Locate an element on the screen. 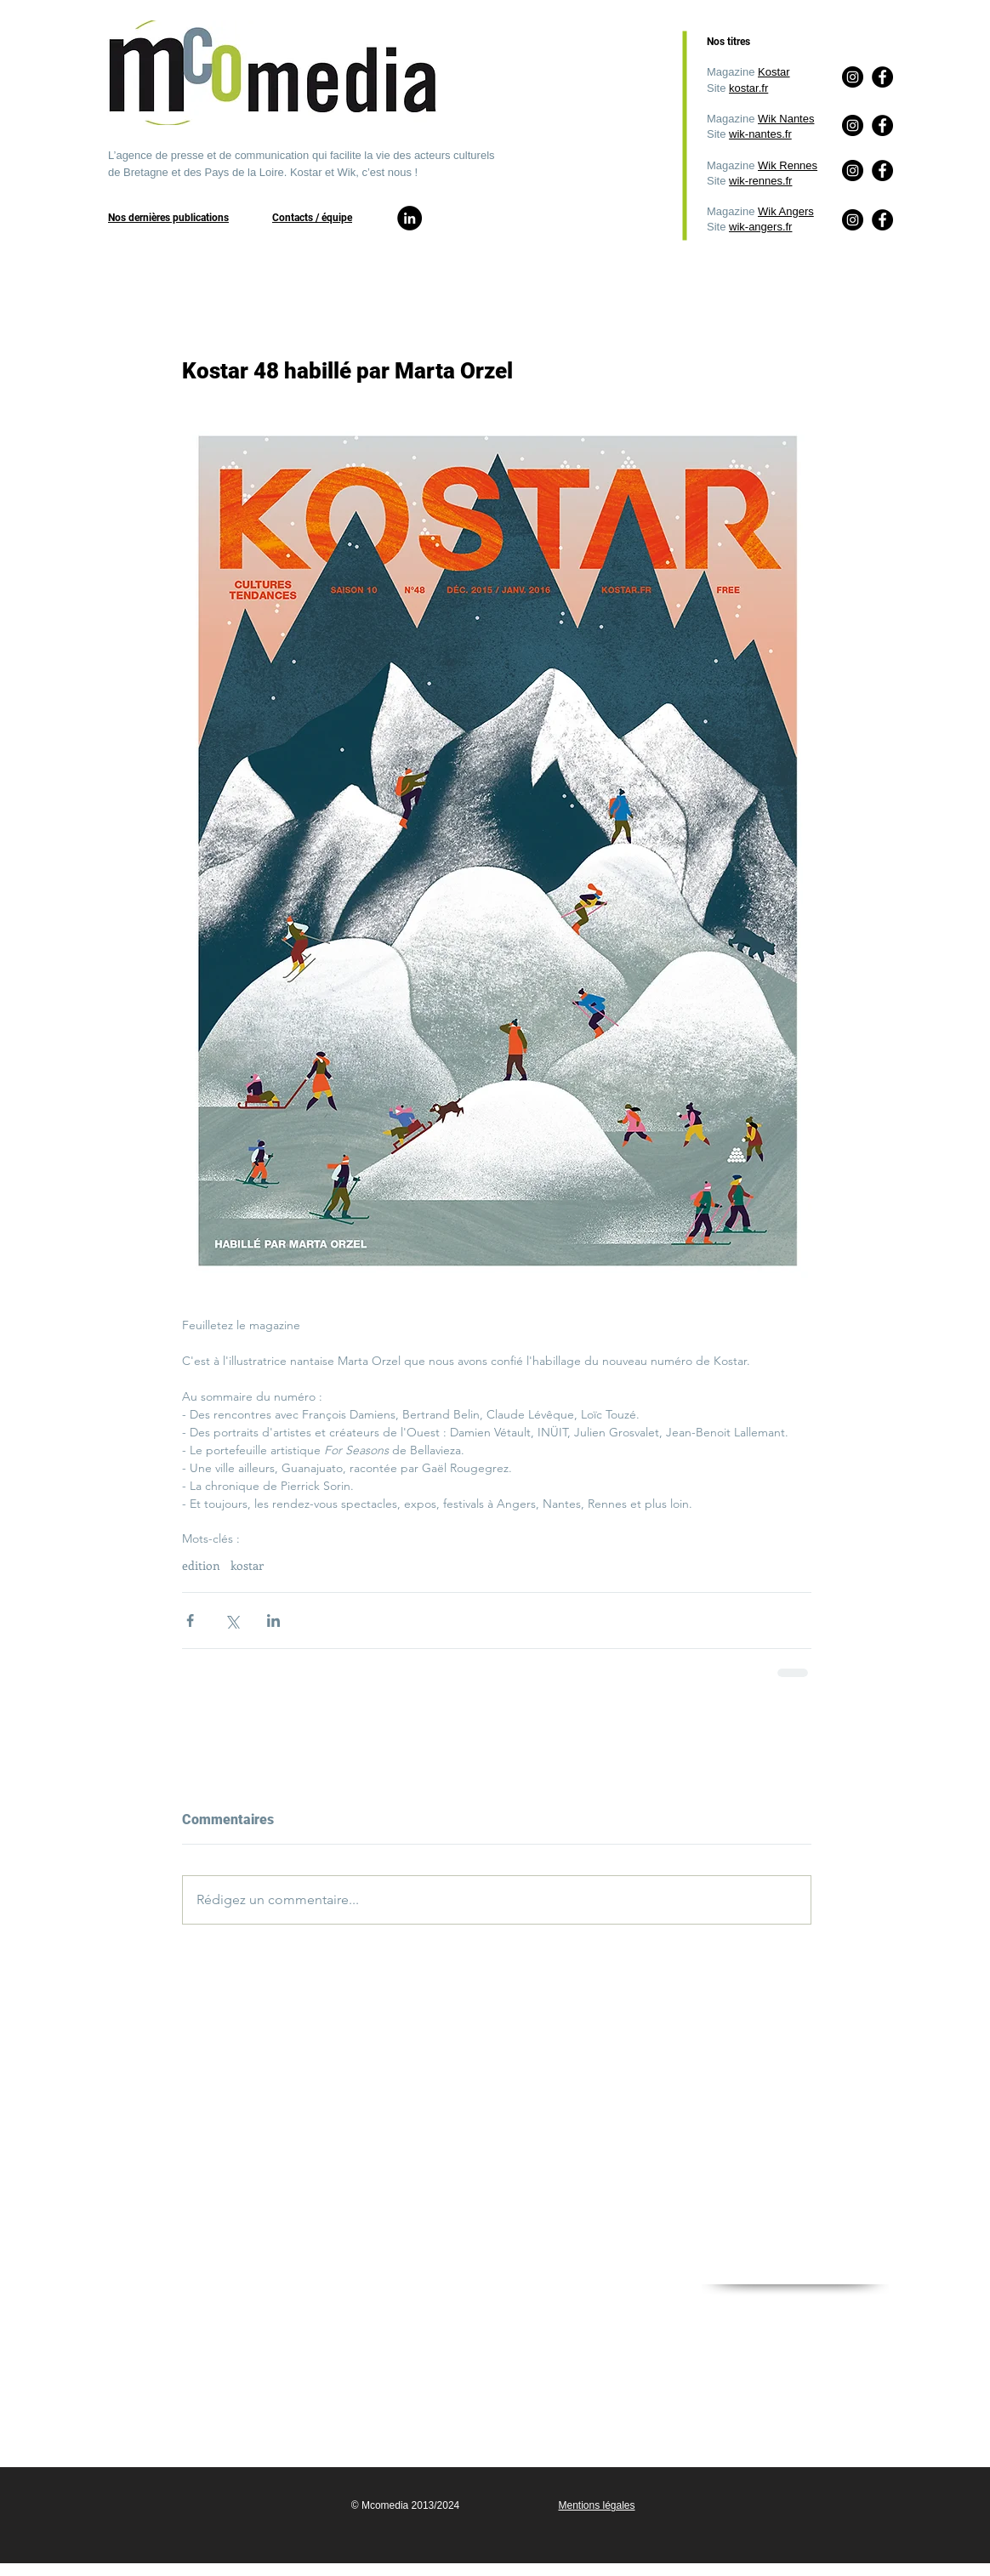 The width and height of the screenshot is (990, 2576). [LinkedIn] is located at coordinates (409, 218).